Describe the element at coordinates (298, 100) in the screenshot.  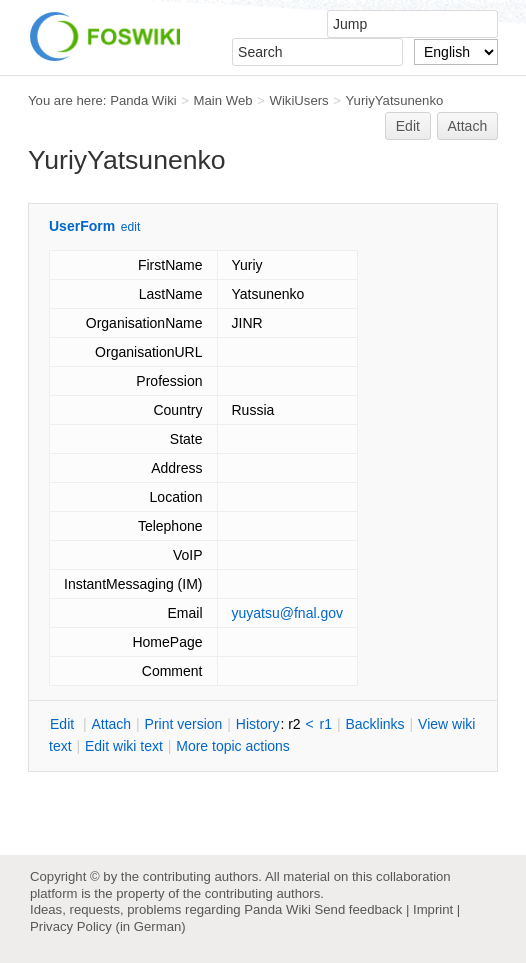
I see `WikiUsers` at that location.